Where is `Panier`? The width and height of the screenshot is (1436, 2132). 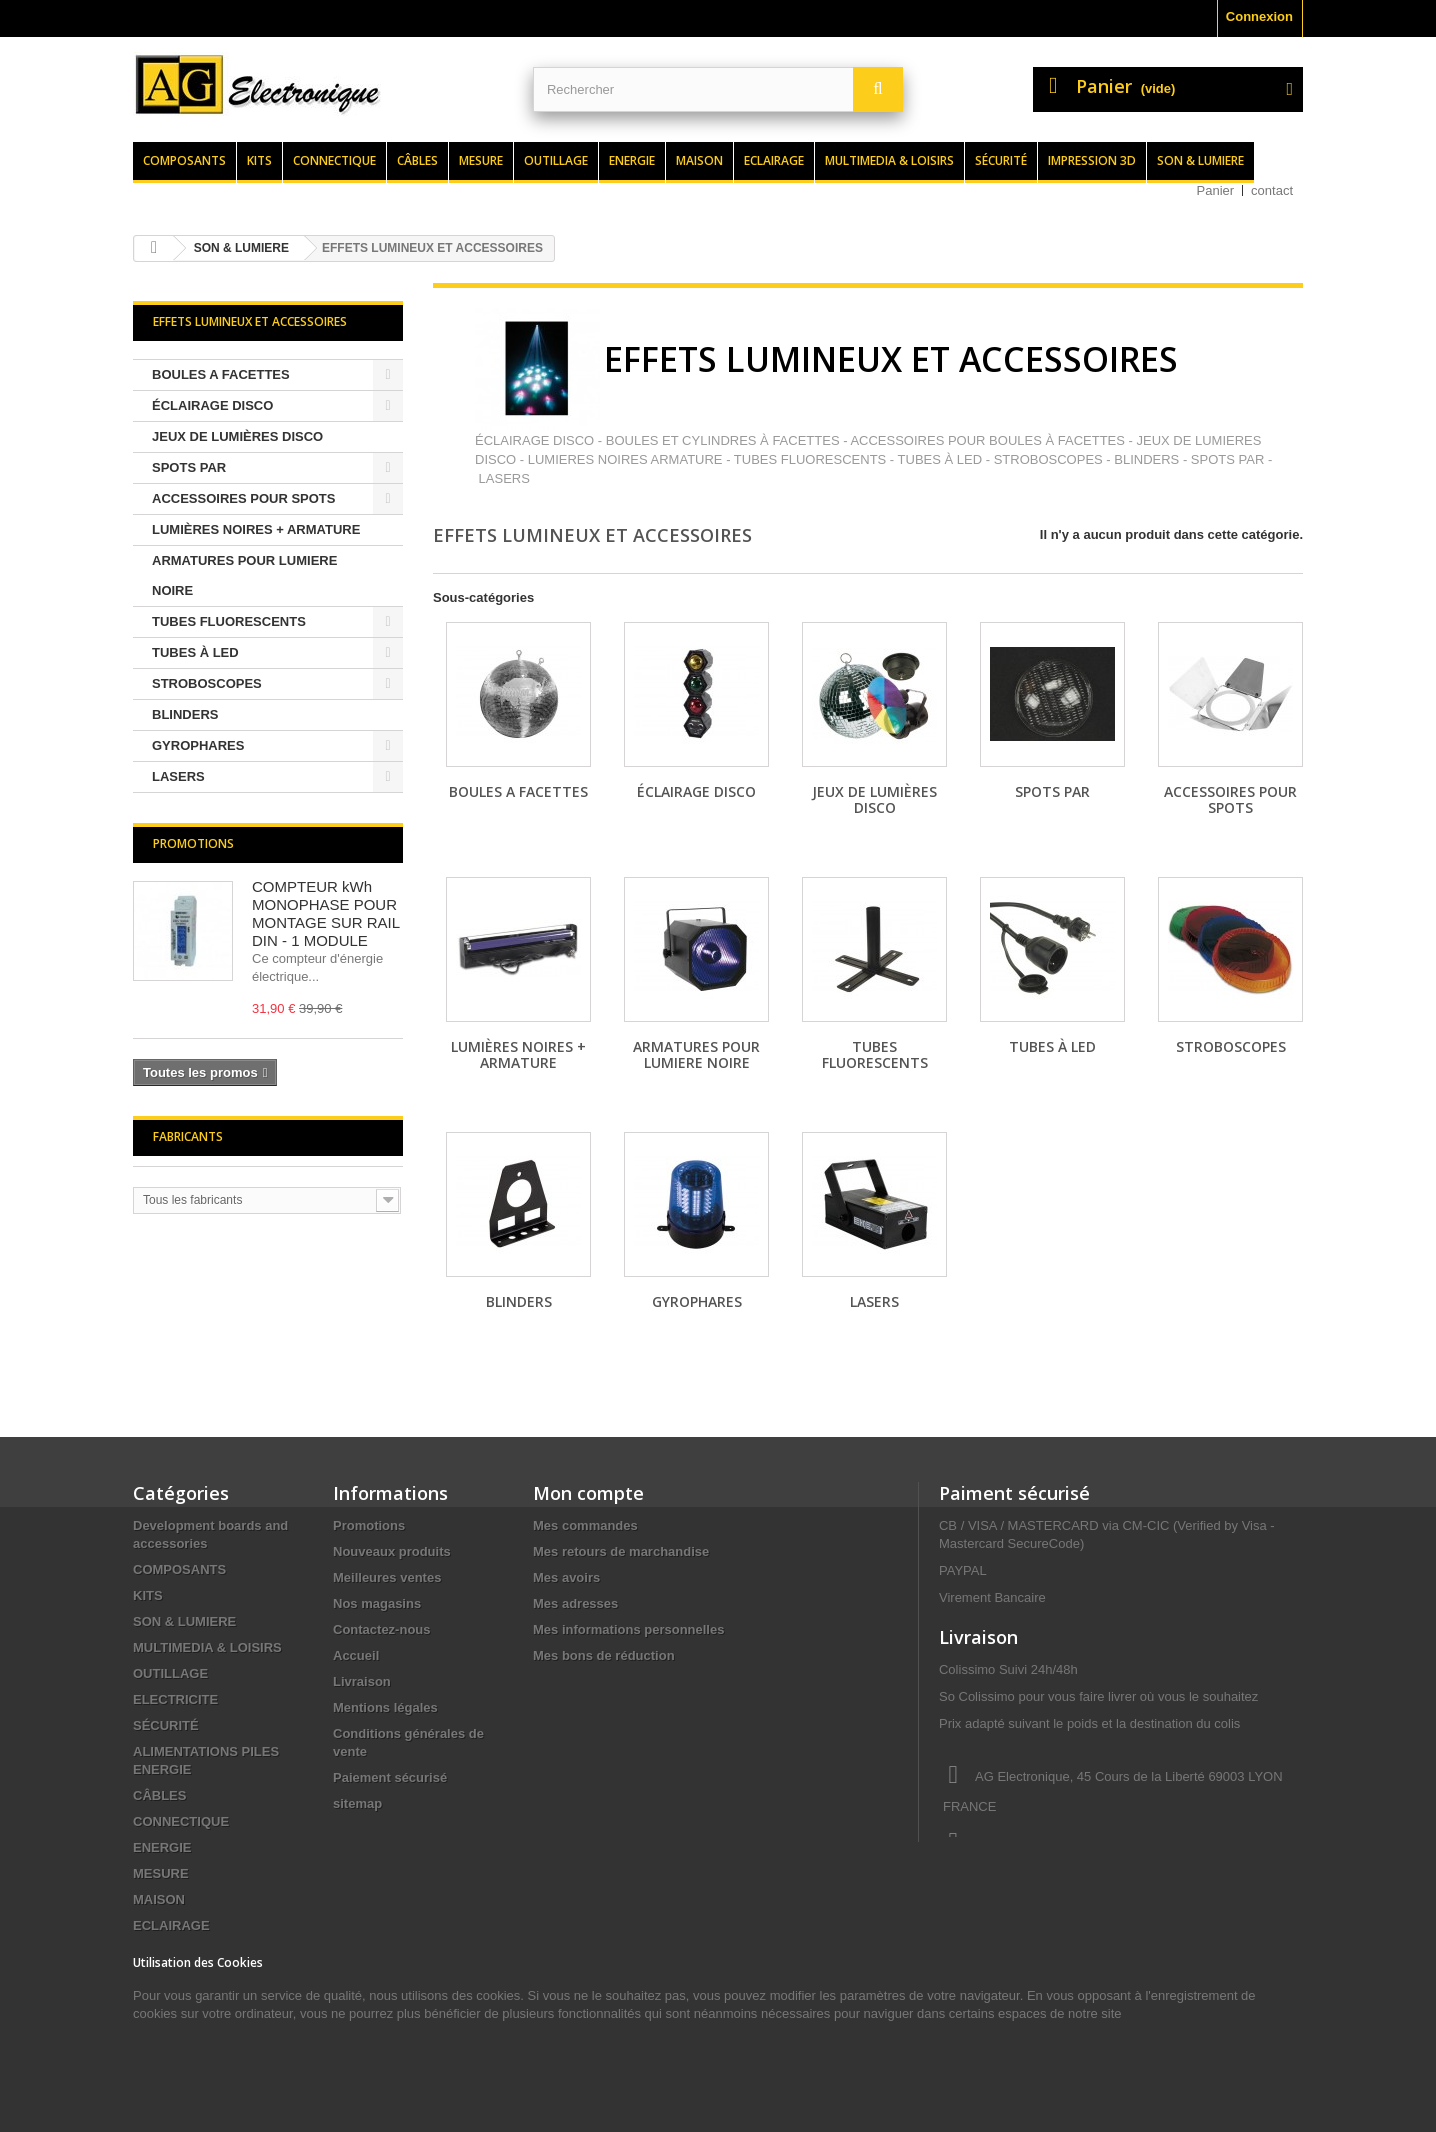 Panier is located at coordinates (1216, 190).